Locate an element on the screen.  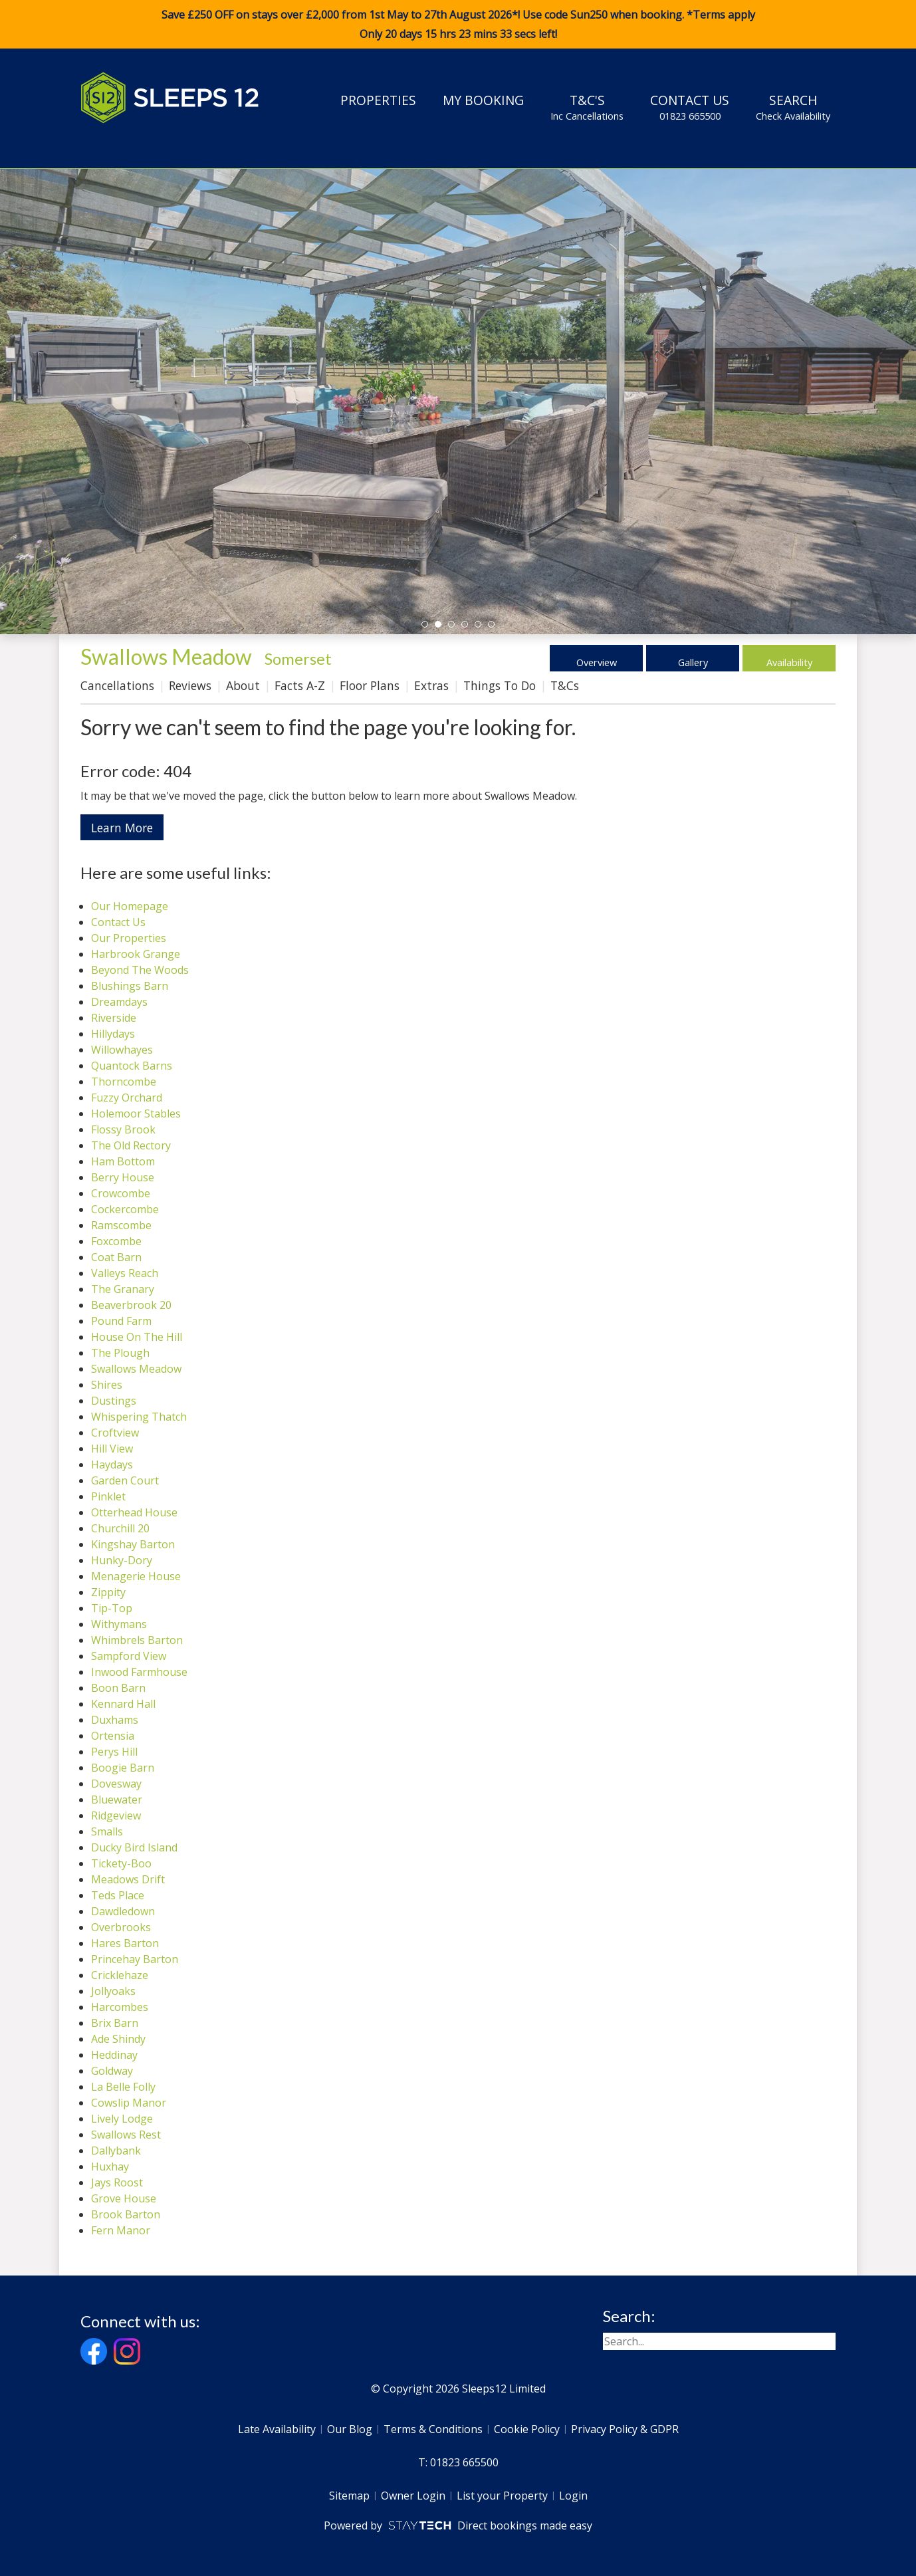
Kingshay Barton is located at coordinates (133, 1544).